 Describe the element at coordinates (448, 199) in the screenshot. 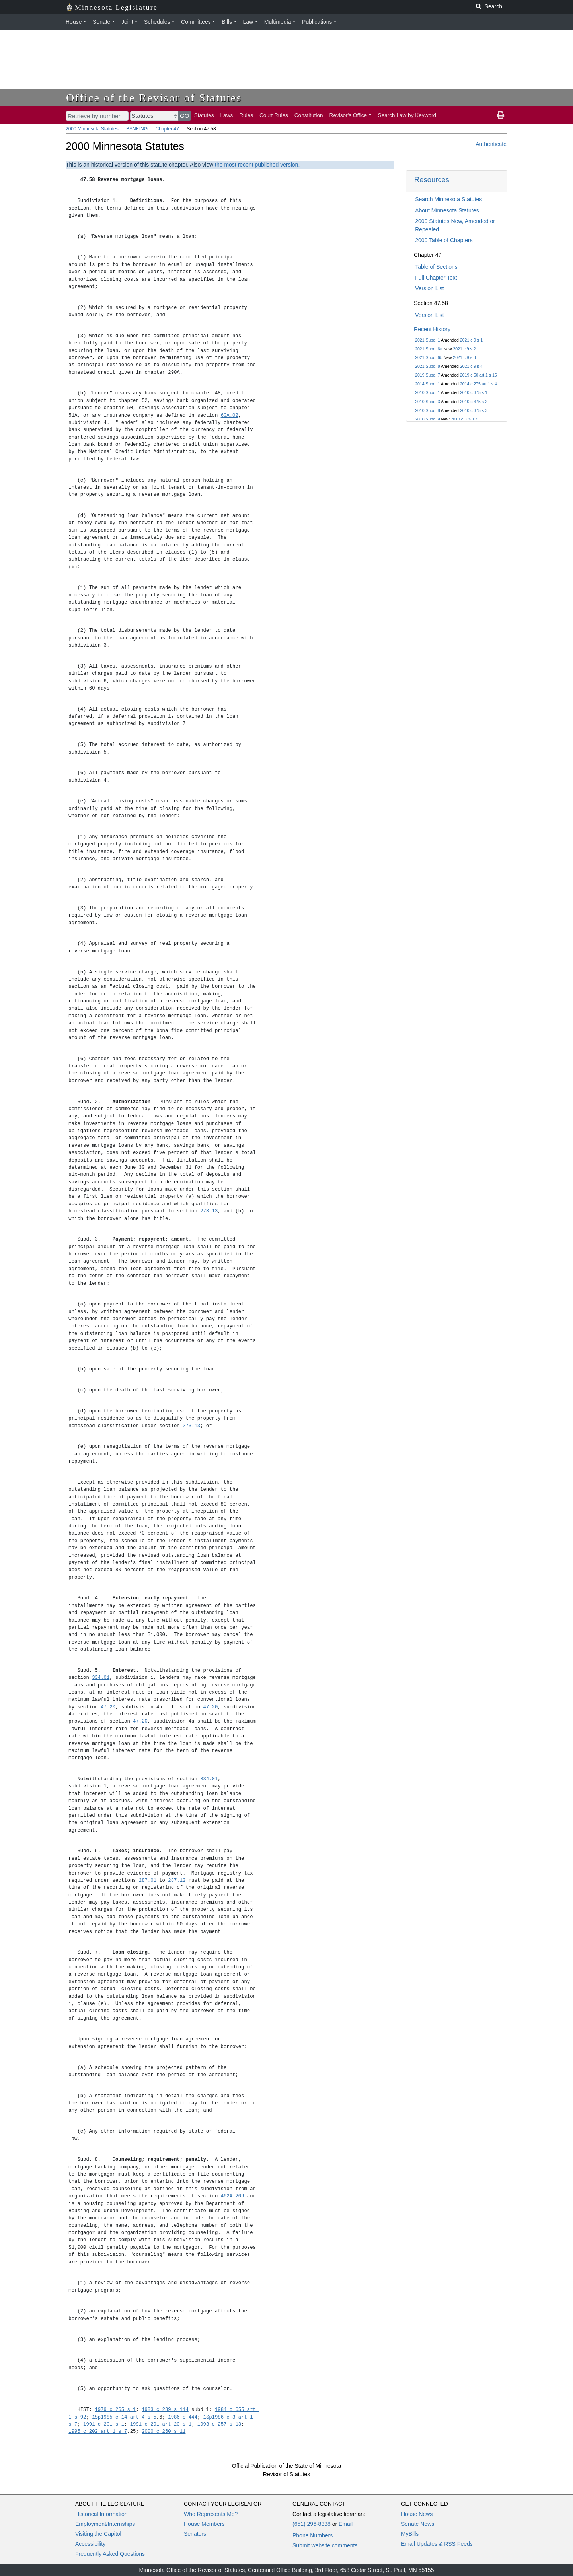

I see `Search Minnesota Statutes` at that location.